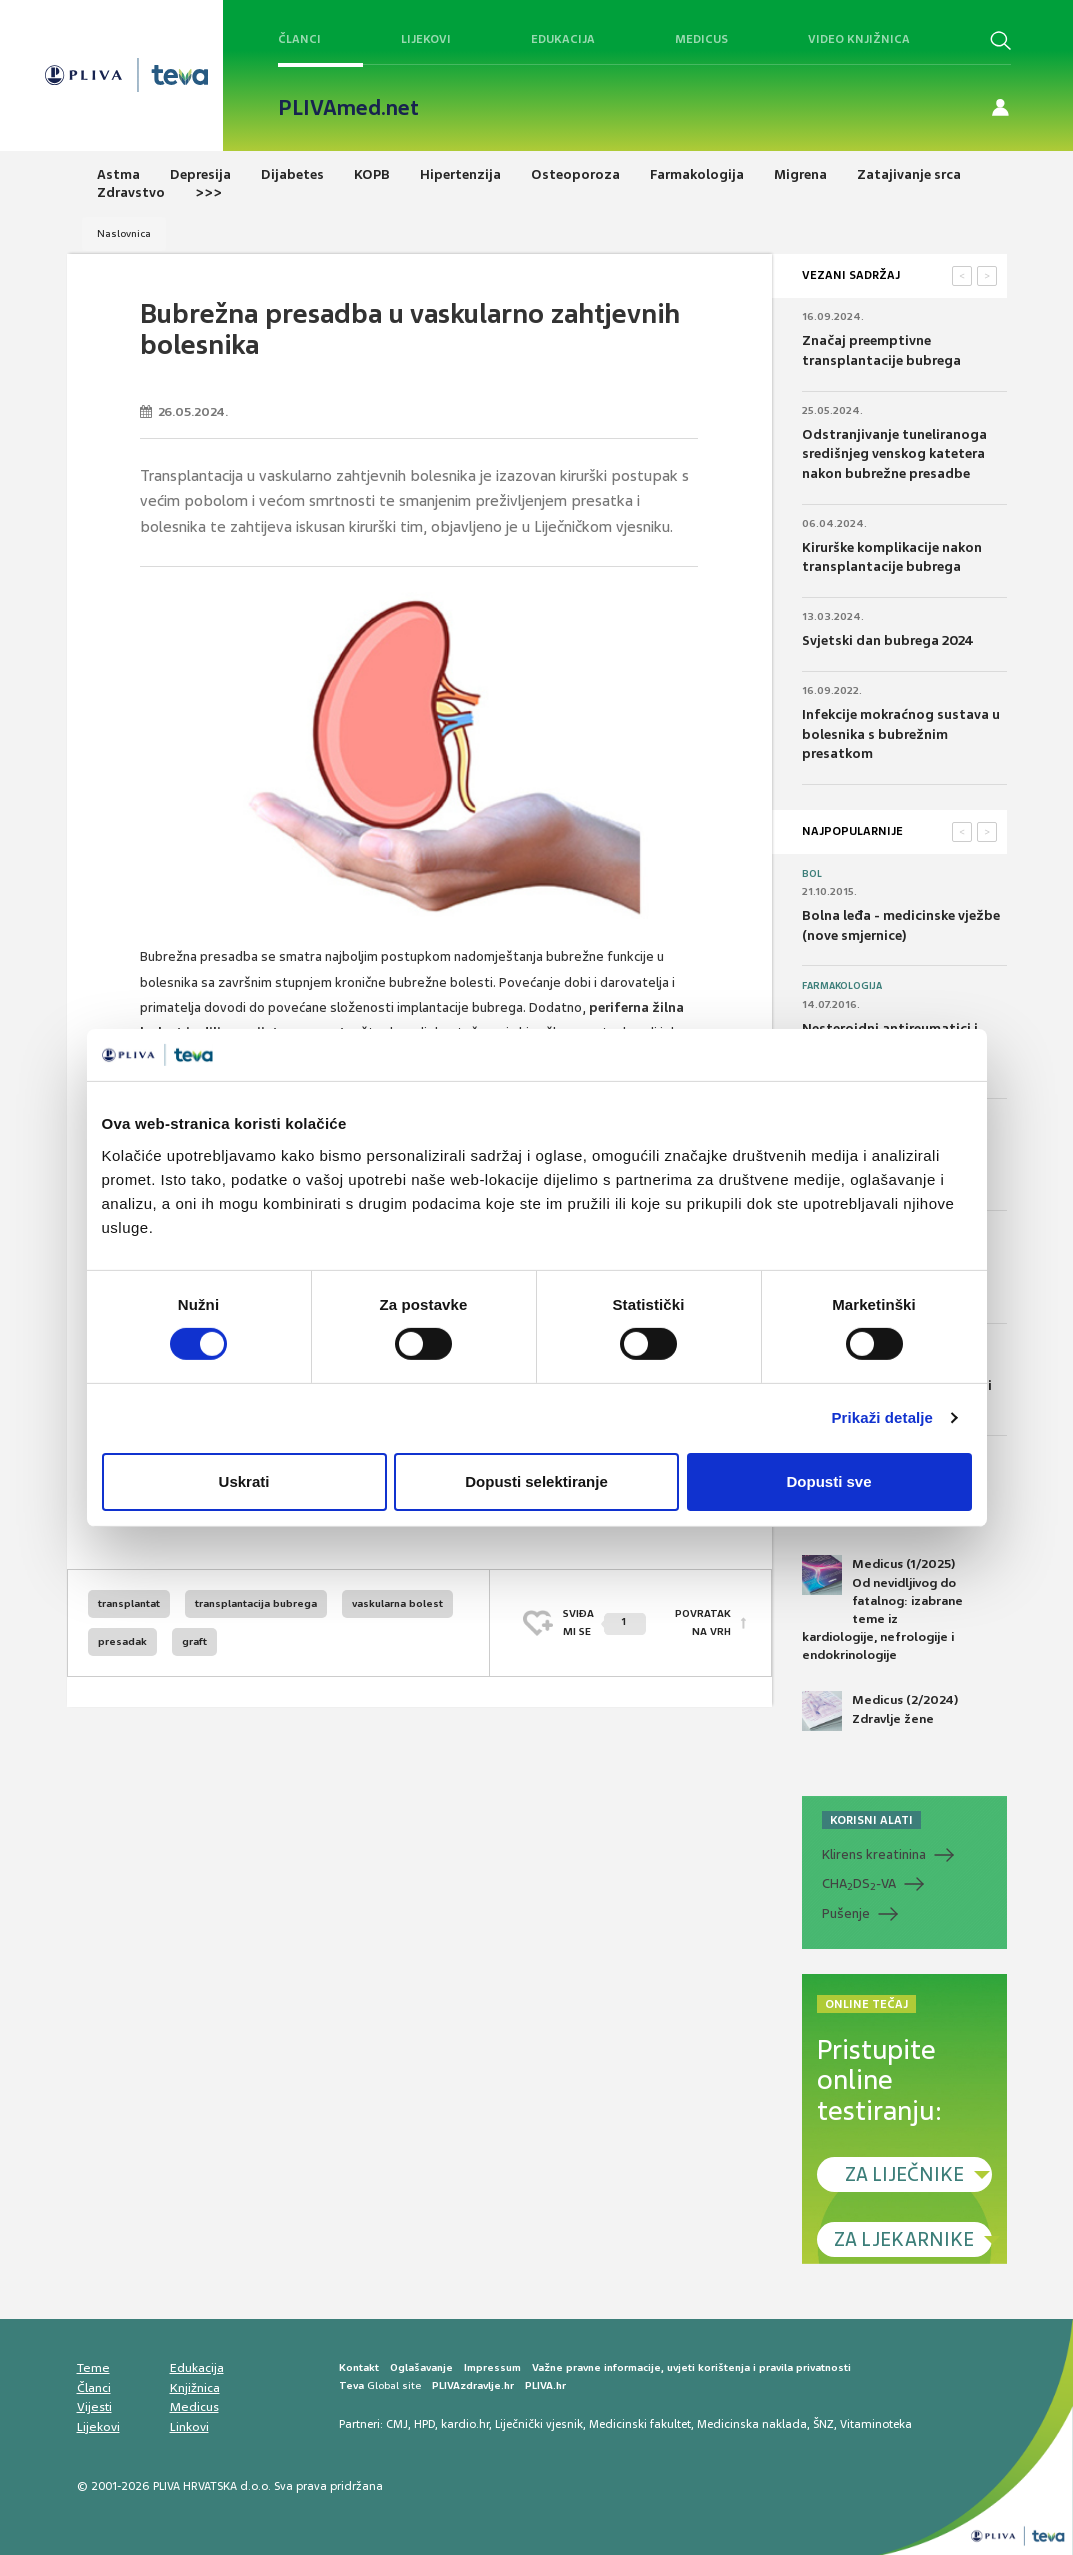 The image size is (1073, 2555). I want to click on Važne pravne informacije, uvjeti korištenja i pravila privatnosti, so click(691, 2367).